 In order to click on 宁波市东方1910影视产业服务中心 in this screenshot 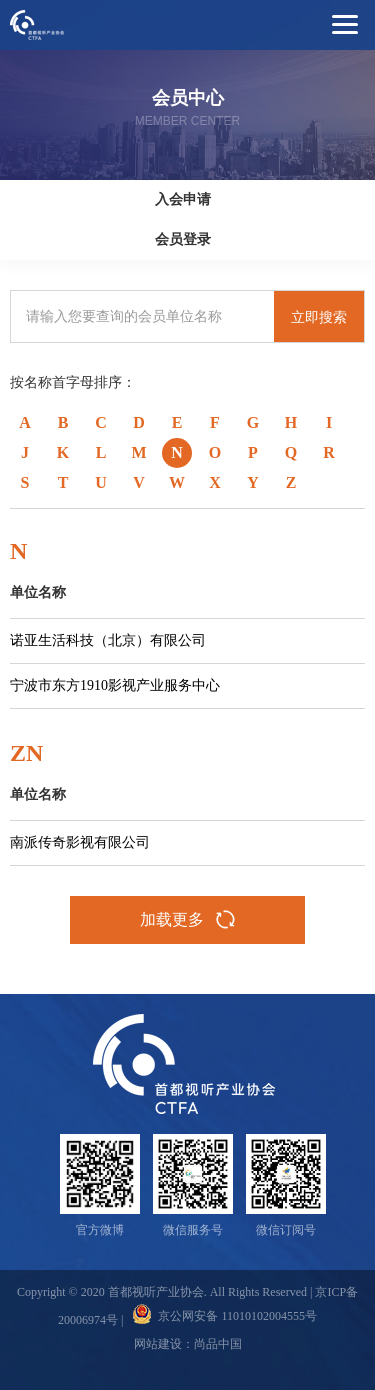, I will do `click(115, 685)`.